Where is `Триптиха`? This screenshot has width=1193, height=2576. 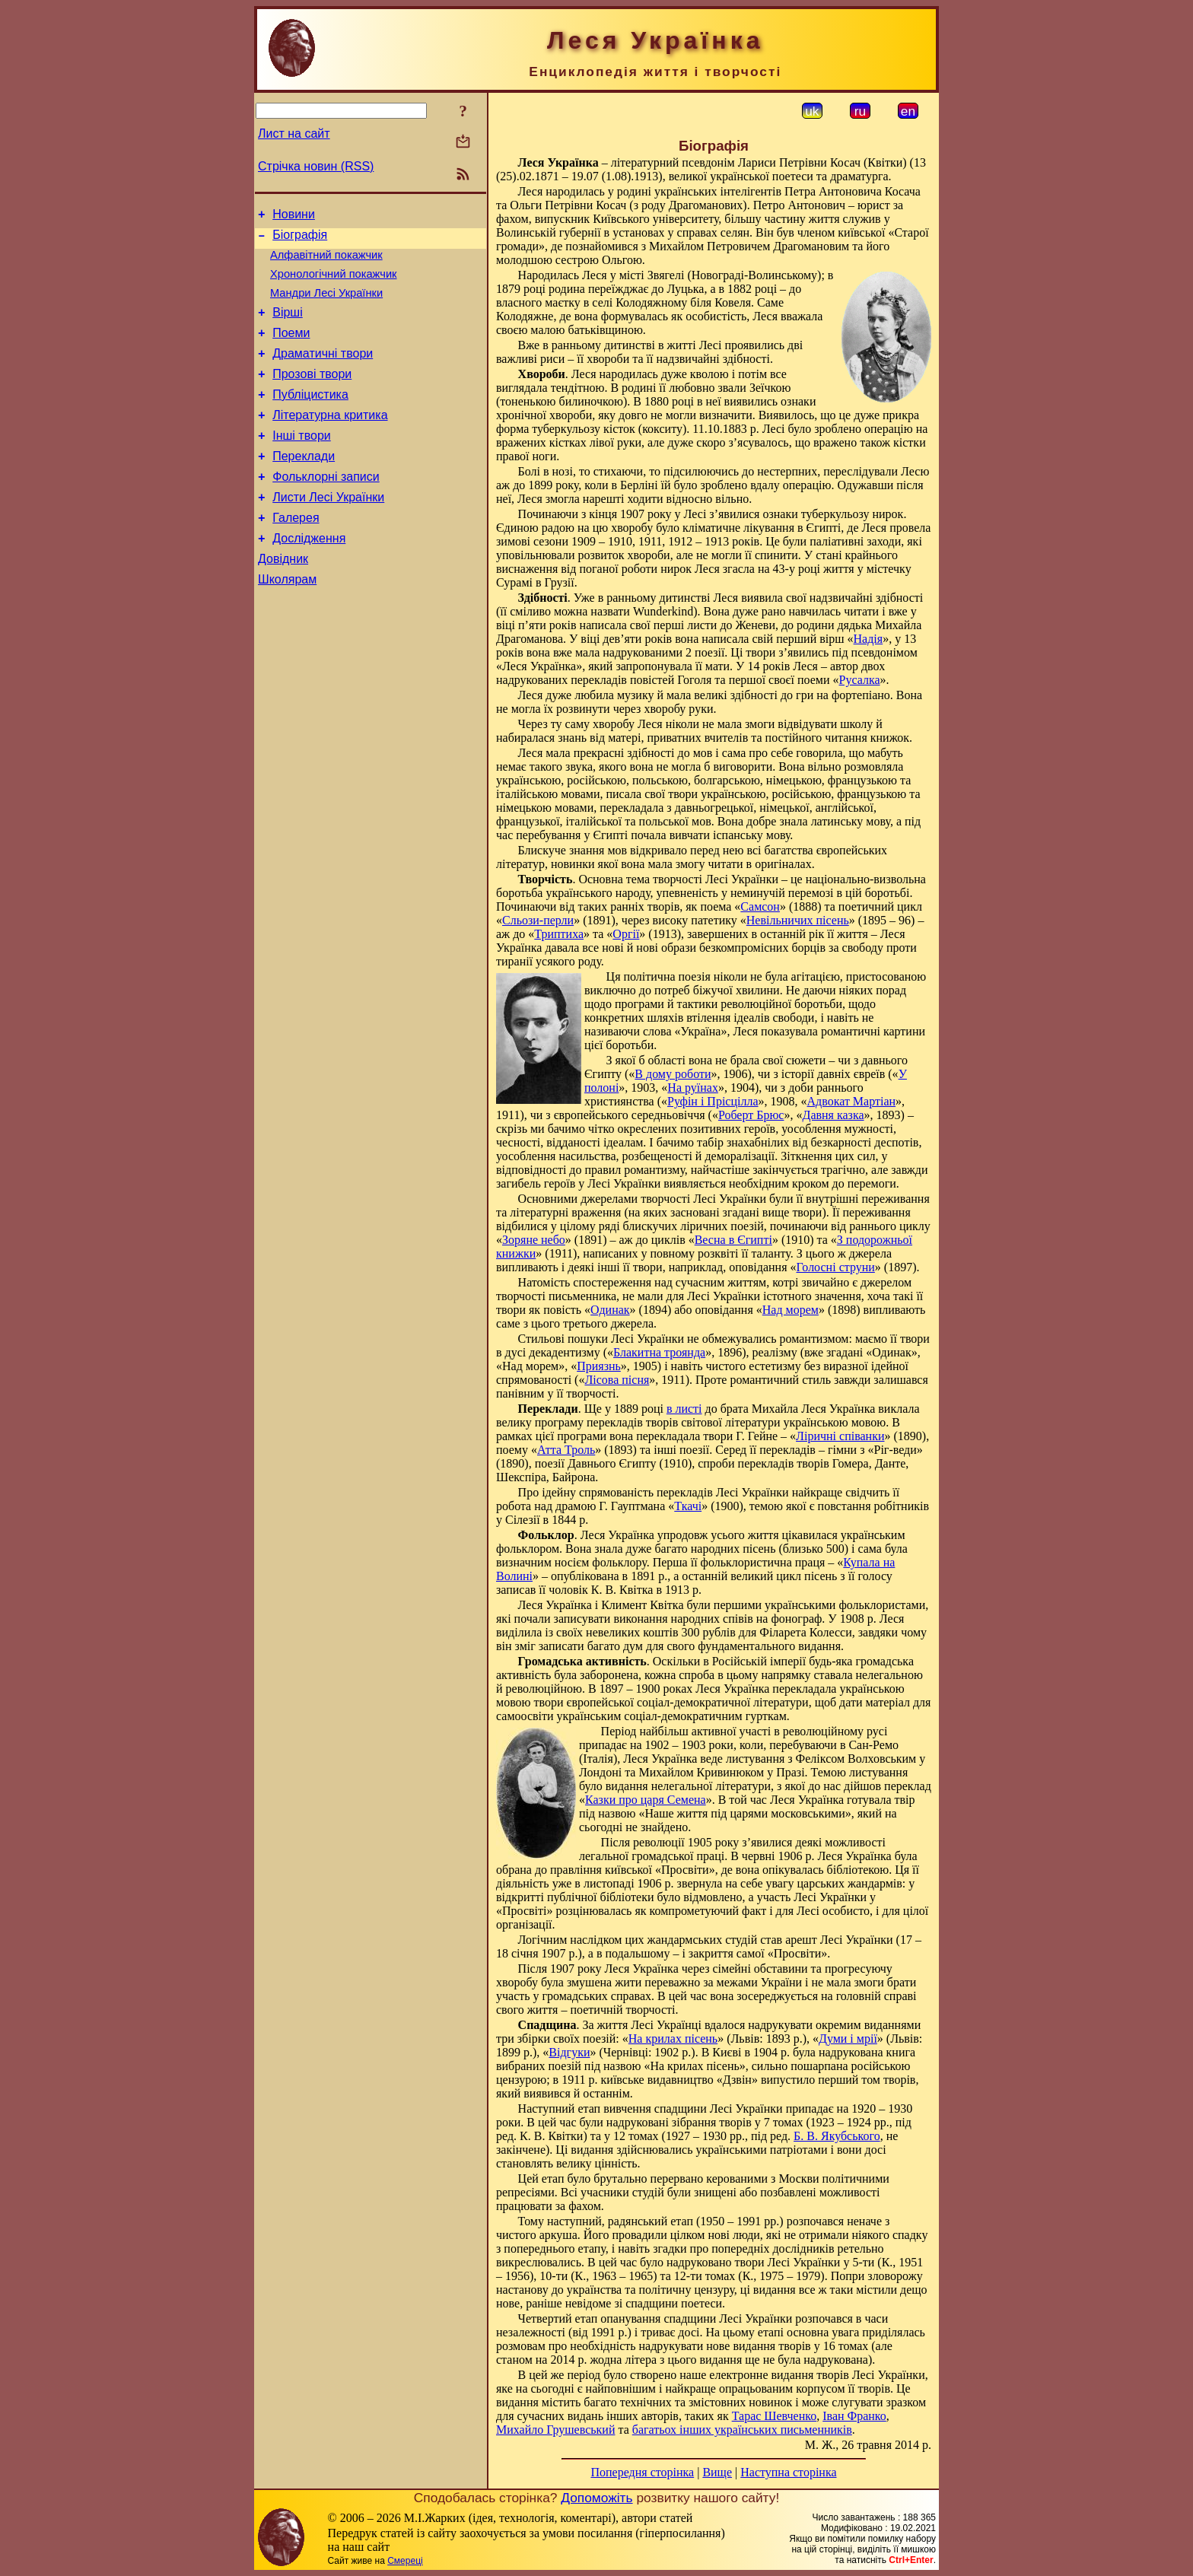 Триптиха is located at coordinates (559, 933).